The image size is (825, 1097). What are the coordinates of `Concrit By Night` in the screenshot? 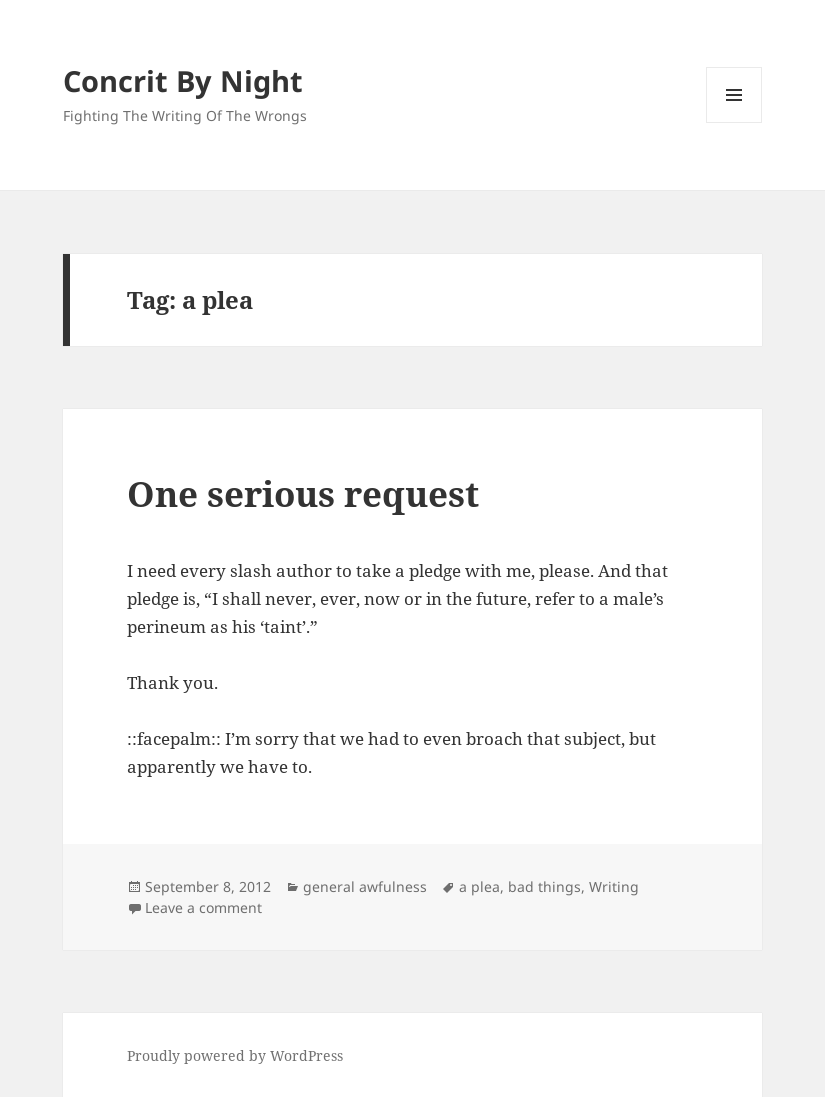 It's located at (183, 80).